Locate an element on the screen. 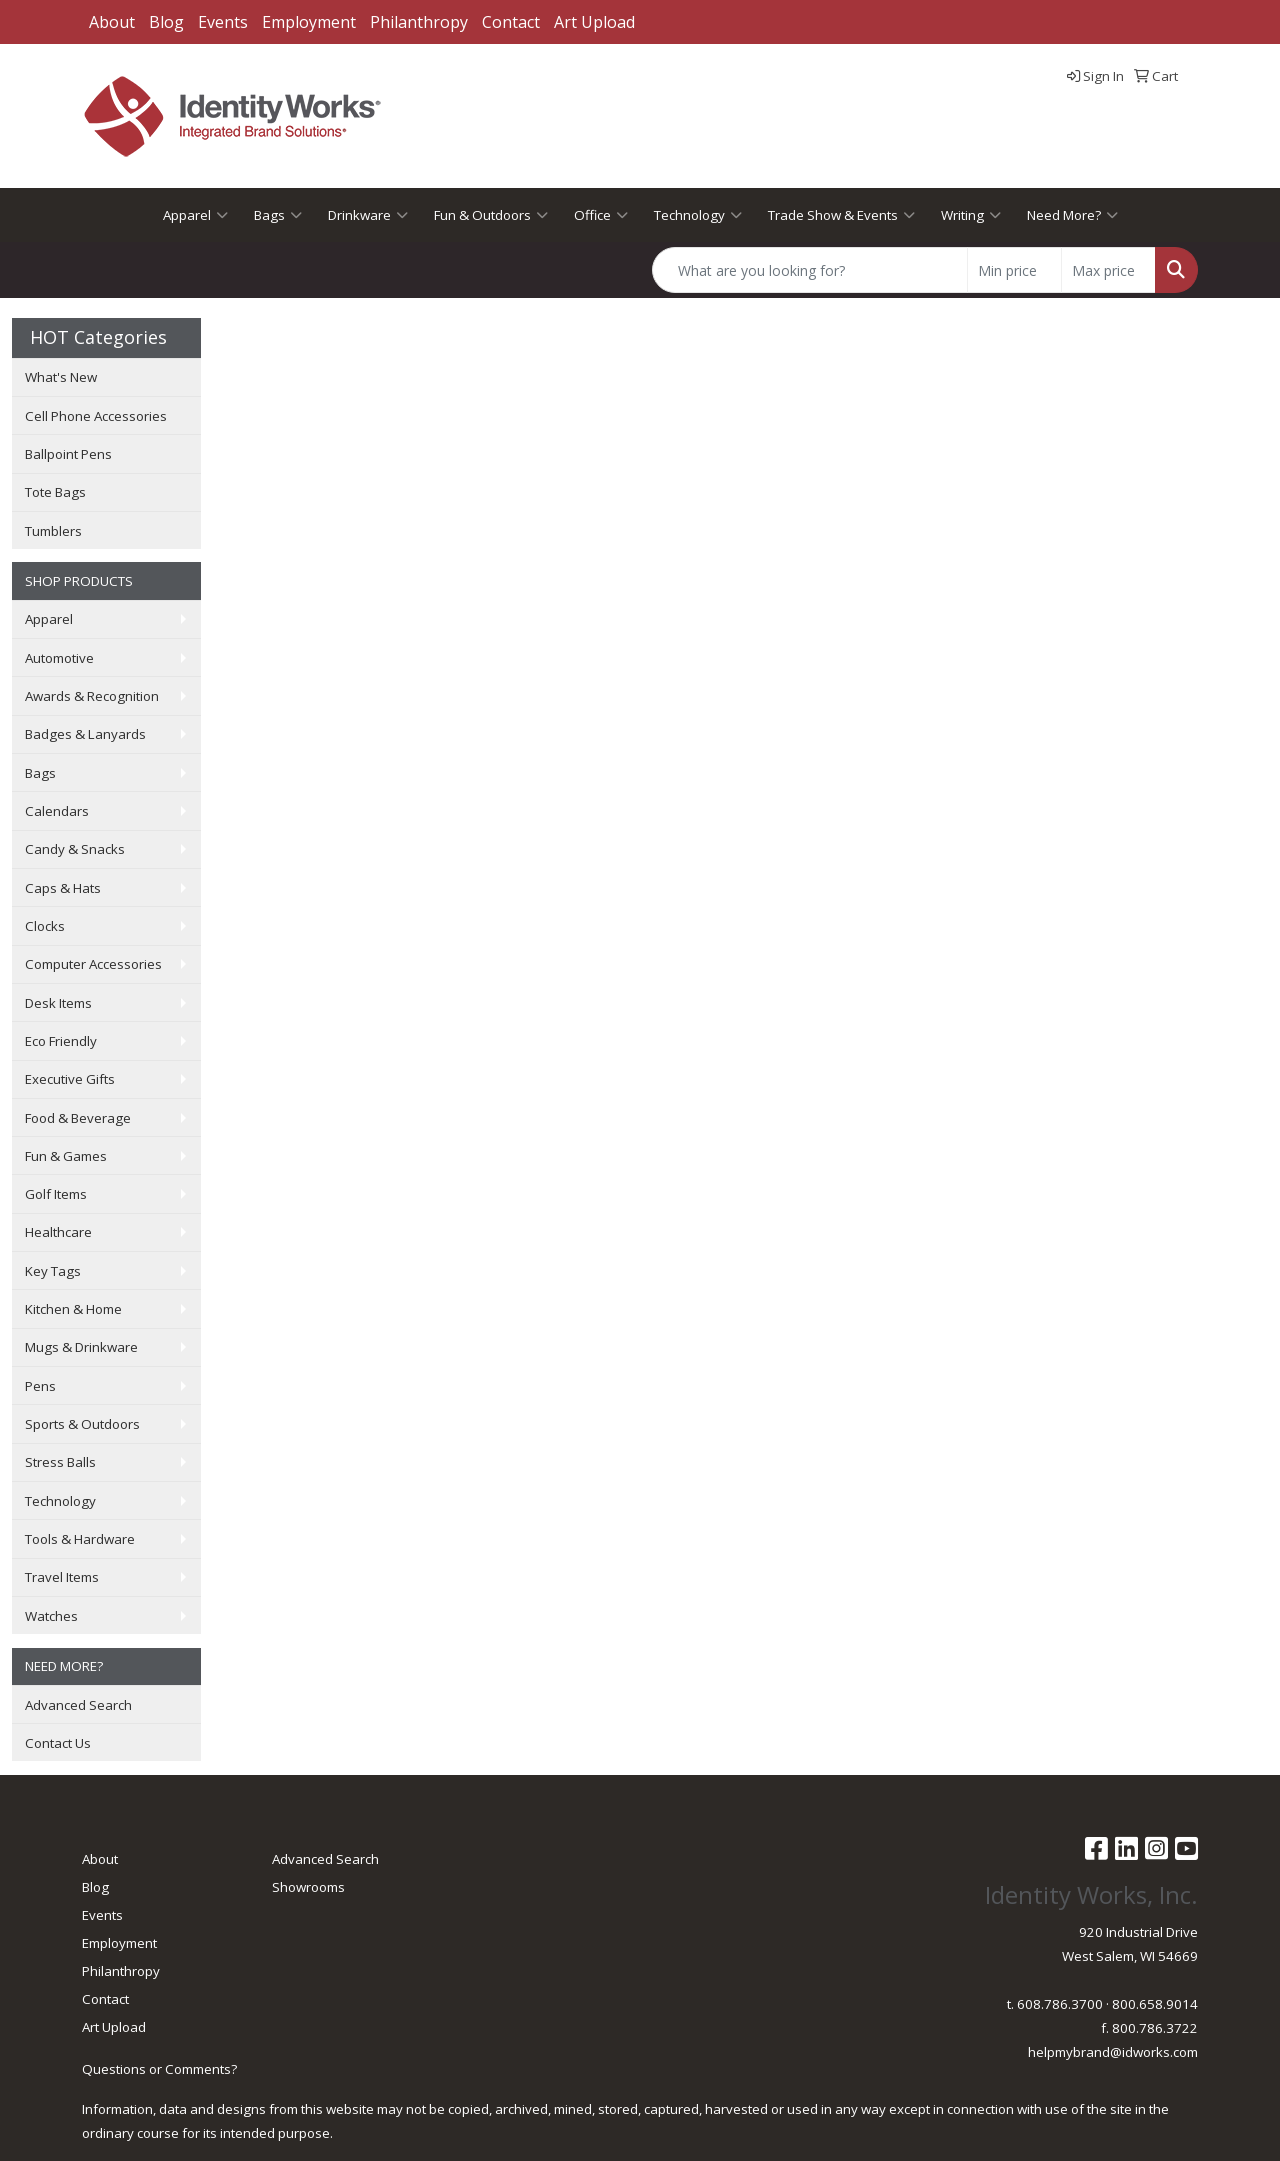 The image size is (1280, 2161). Caps & Hats is located at coordinates (63, 888).